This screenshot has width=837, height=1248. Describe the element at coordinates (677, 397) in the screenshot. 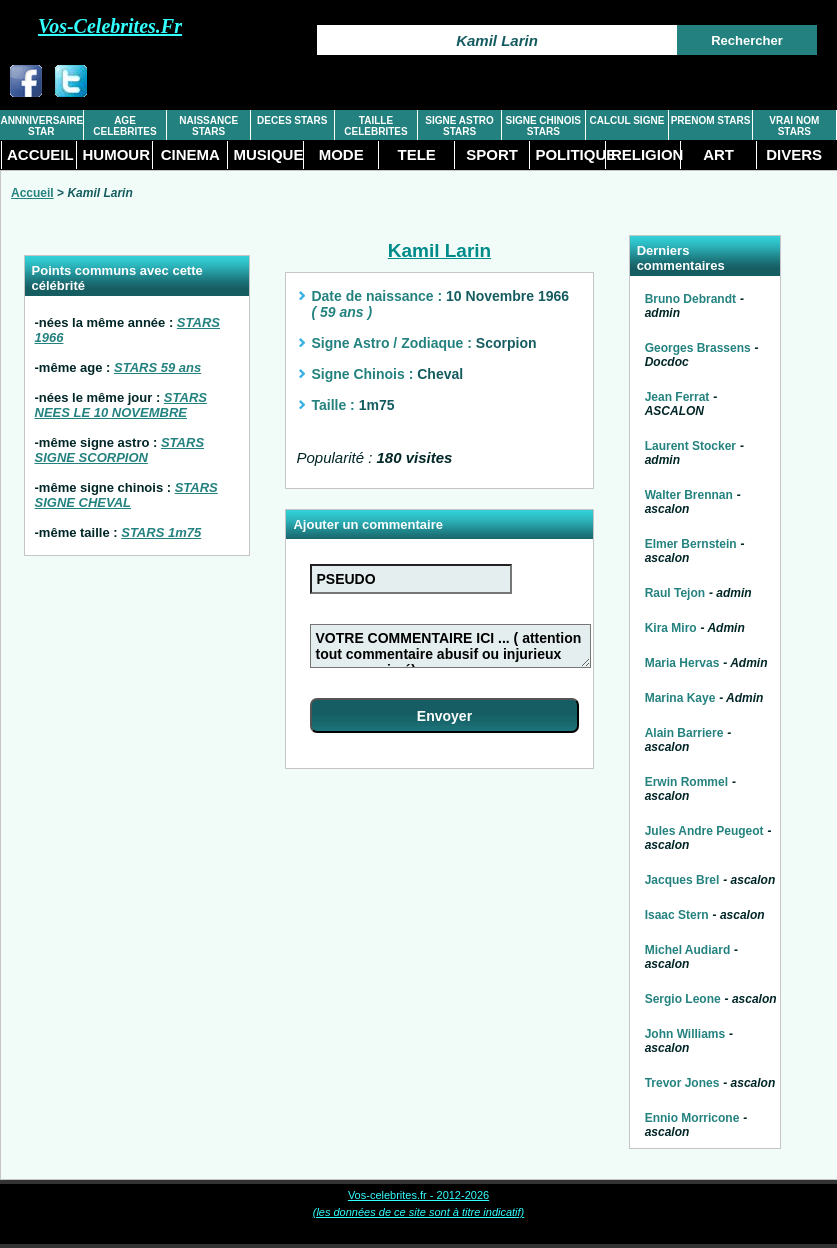

I see `Jean Ferrat` at that location.